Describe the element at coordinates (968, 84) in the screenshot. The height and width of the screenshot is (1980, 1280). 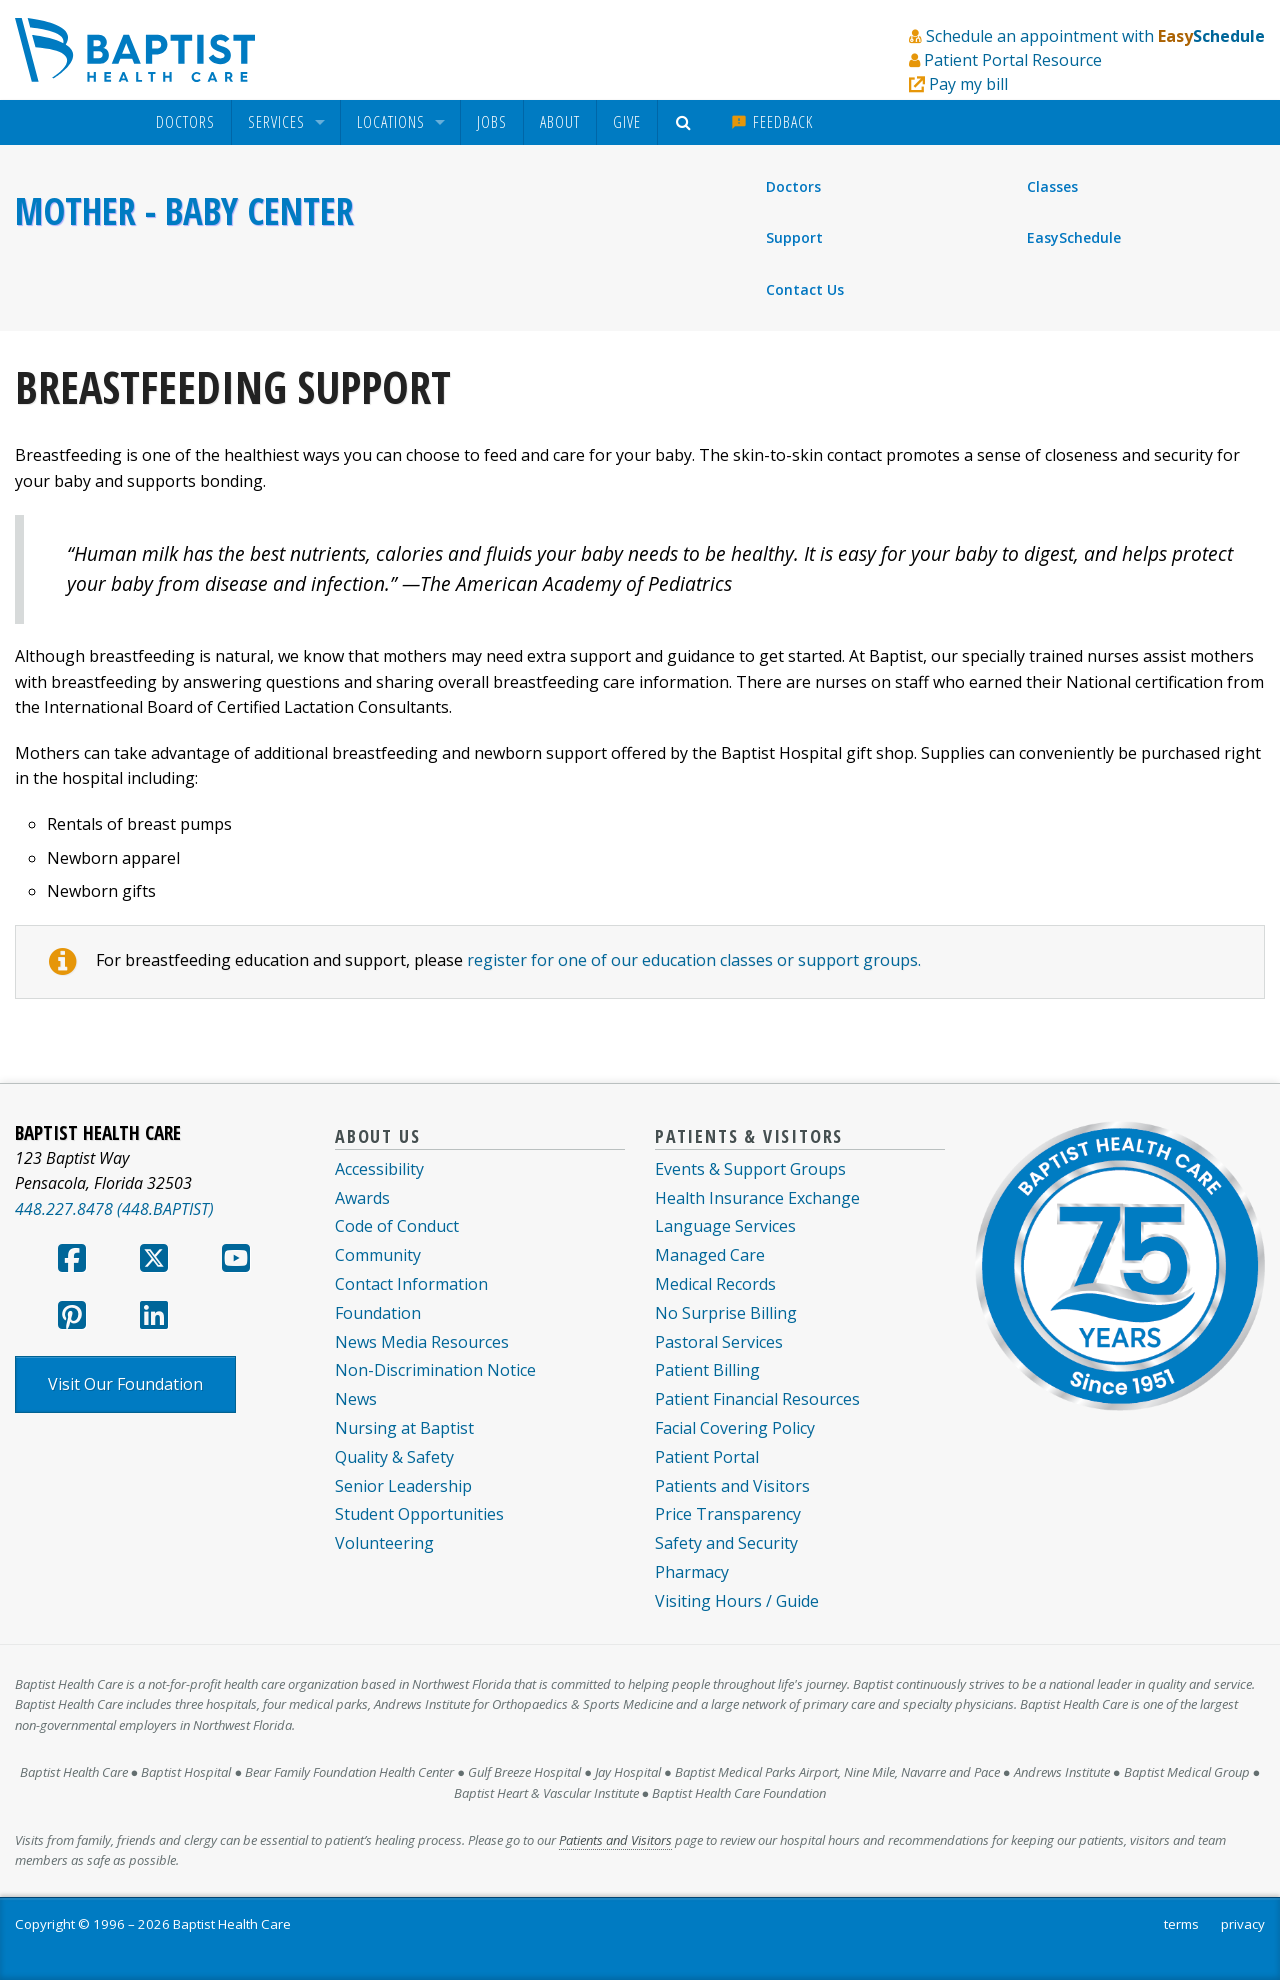
I see `Pay my bill` at that location.